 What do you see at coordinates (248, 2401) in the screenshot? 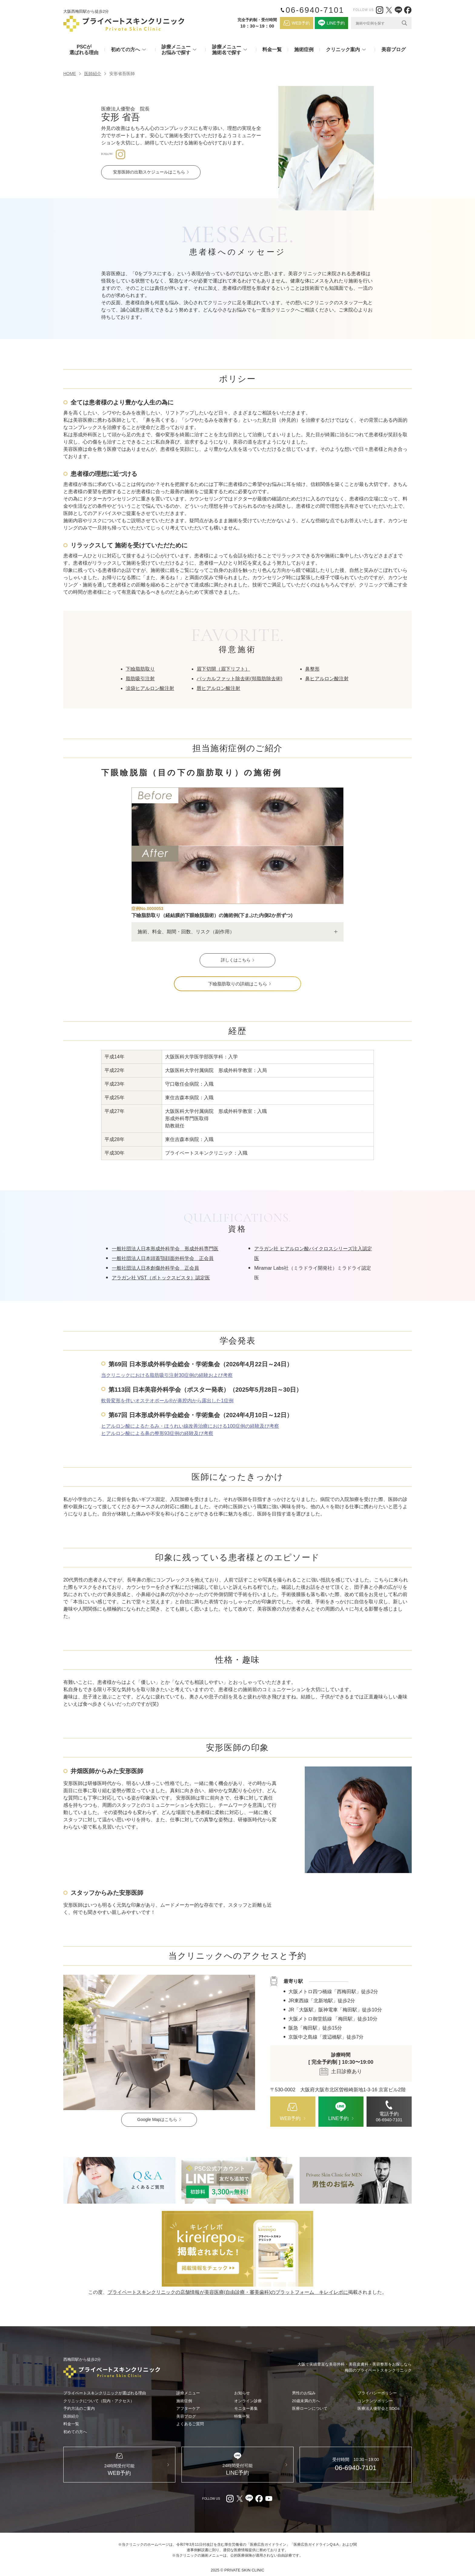
I see `オンライン診療` at bounding box center [248, 2401].